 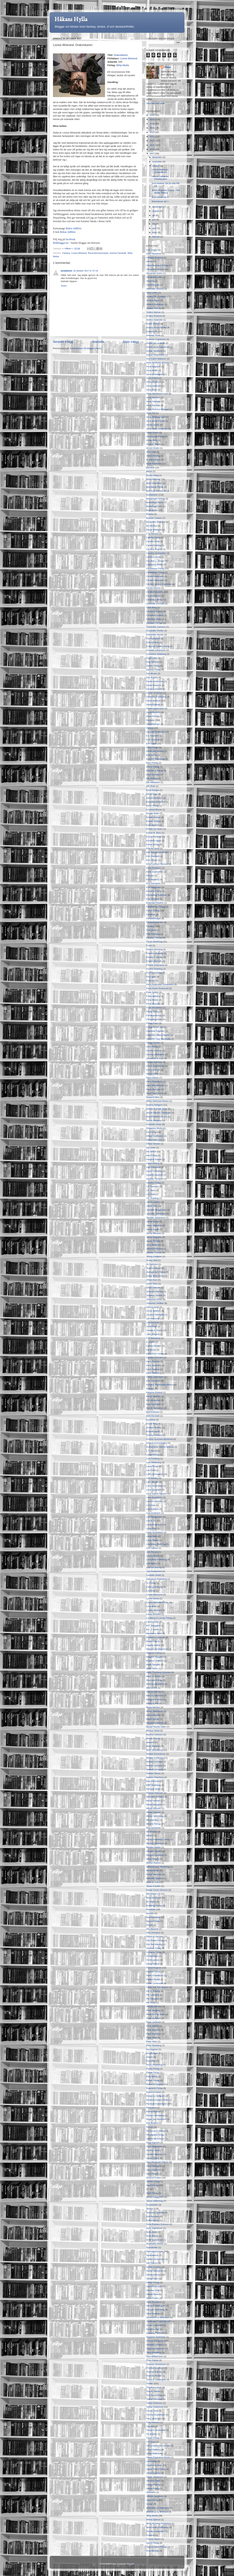 I want to click on Marija Fischer Odén, so click(x=156, y=1727).